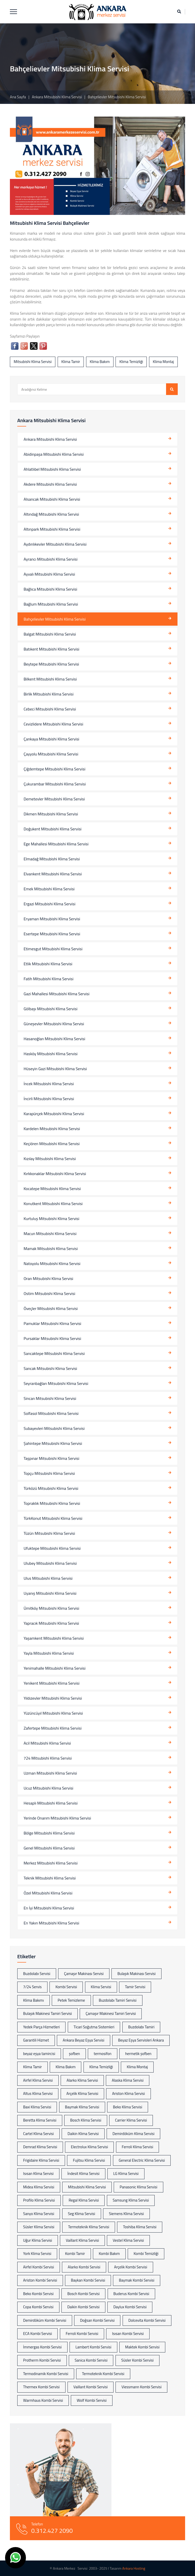  I want to click on York Klima Servisi, so click(37, 2253).